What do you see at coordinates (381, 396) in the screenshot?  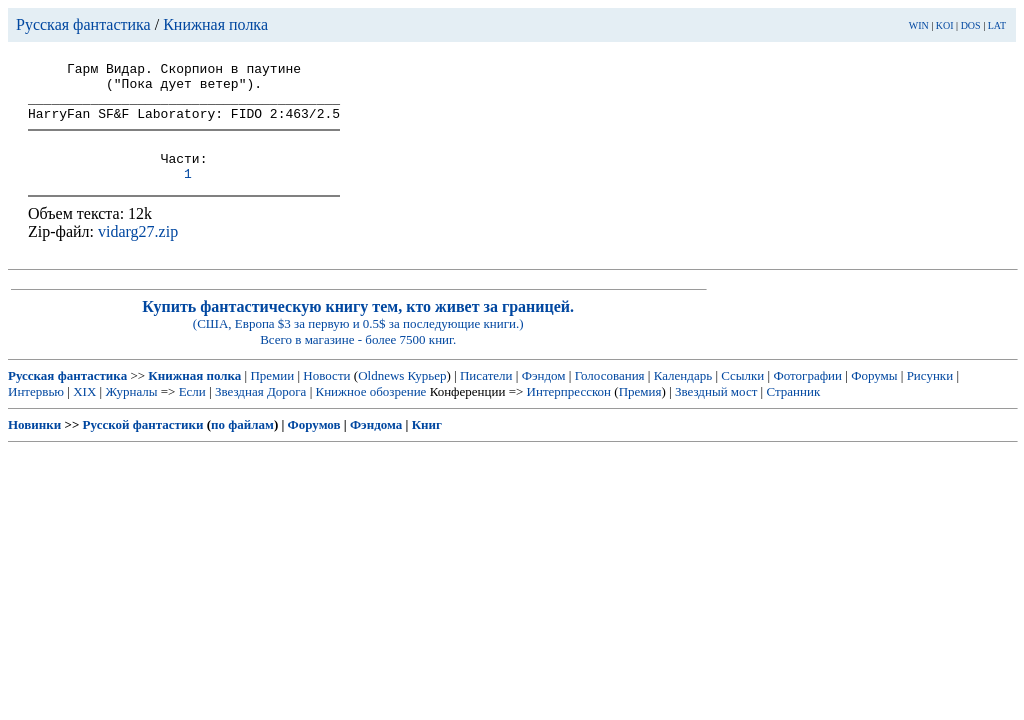 I see `Oldnews` at bounding box center [381, 396].